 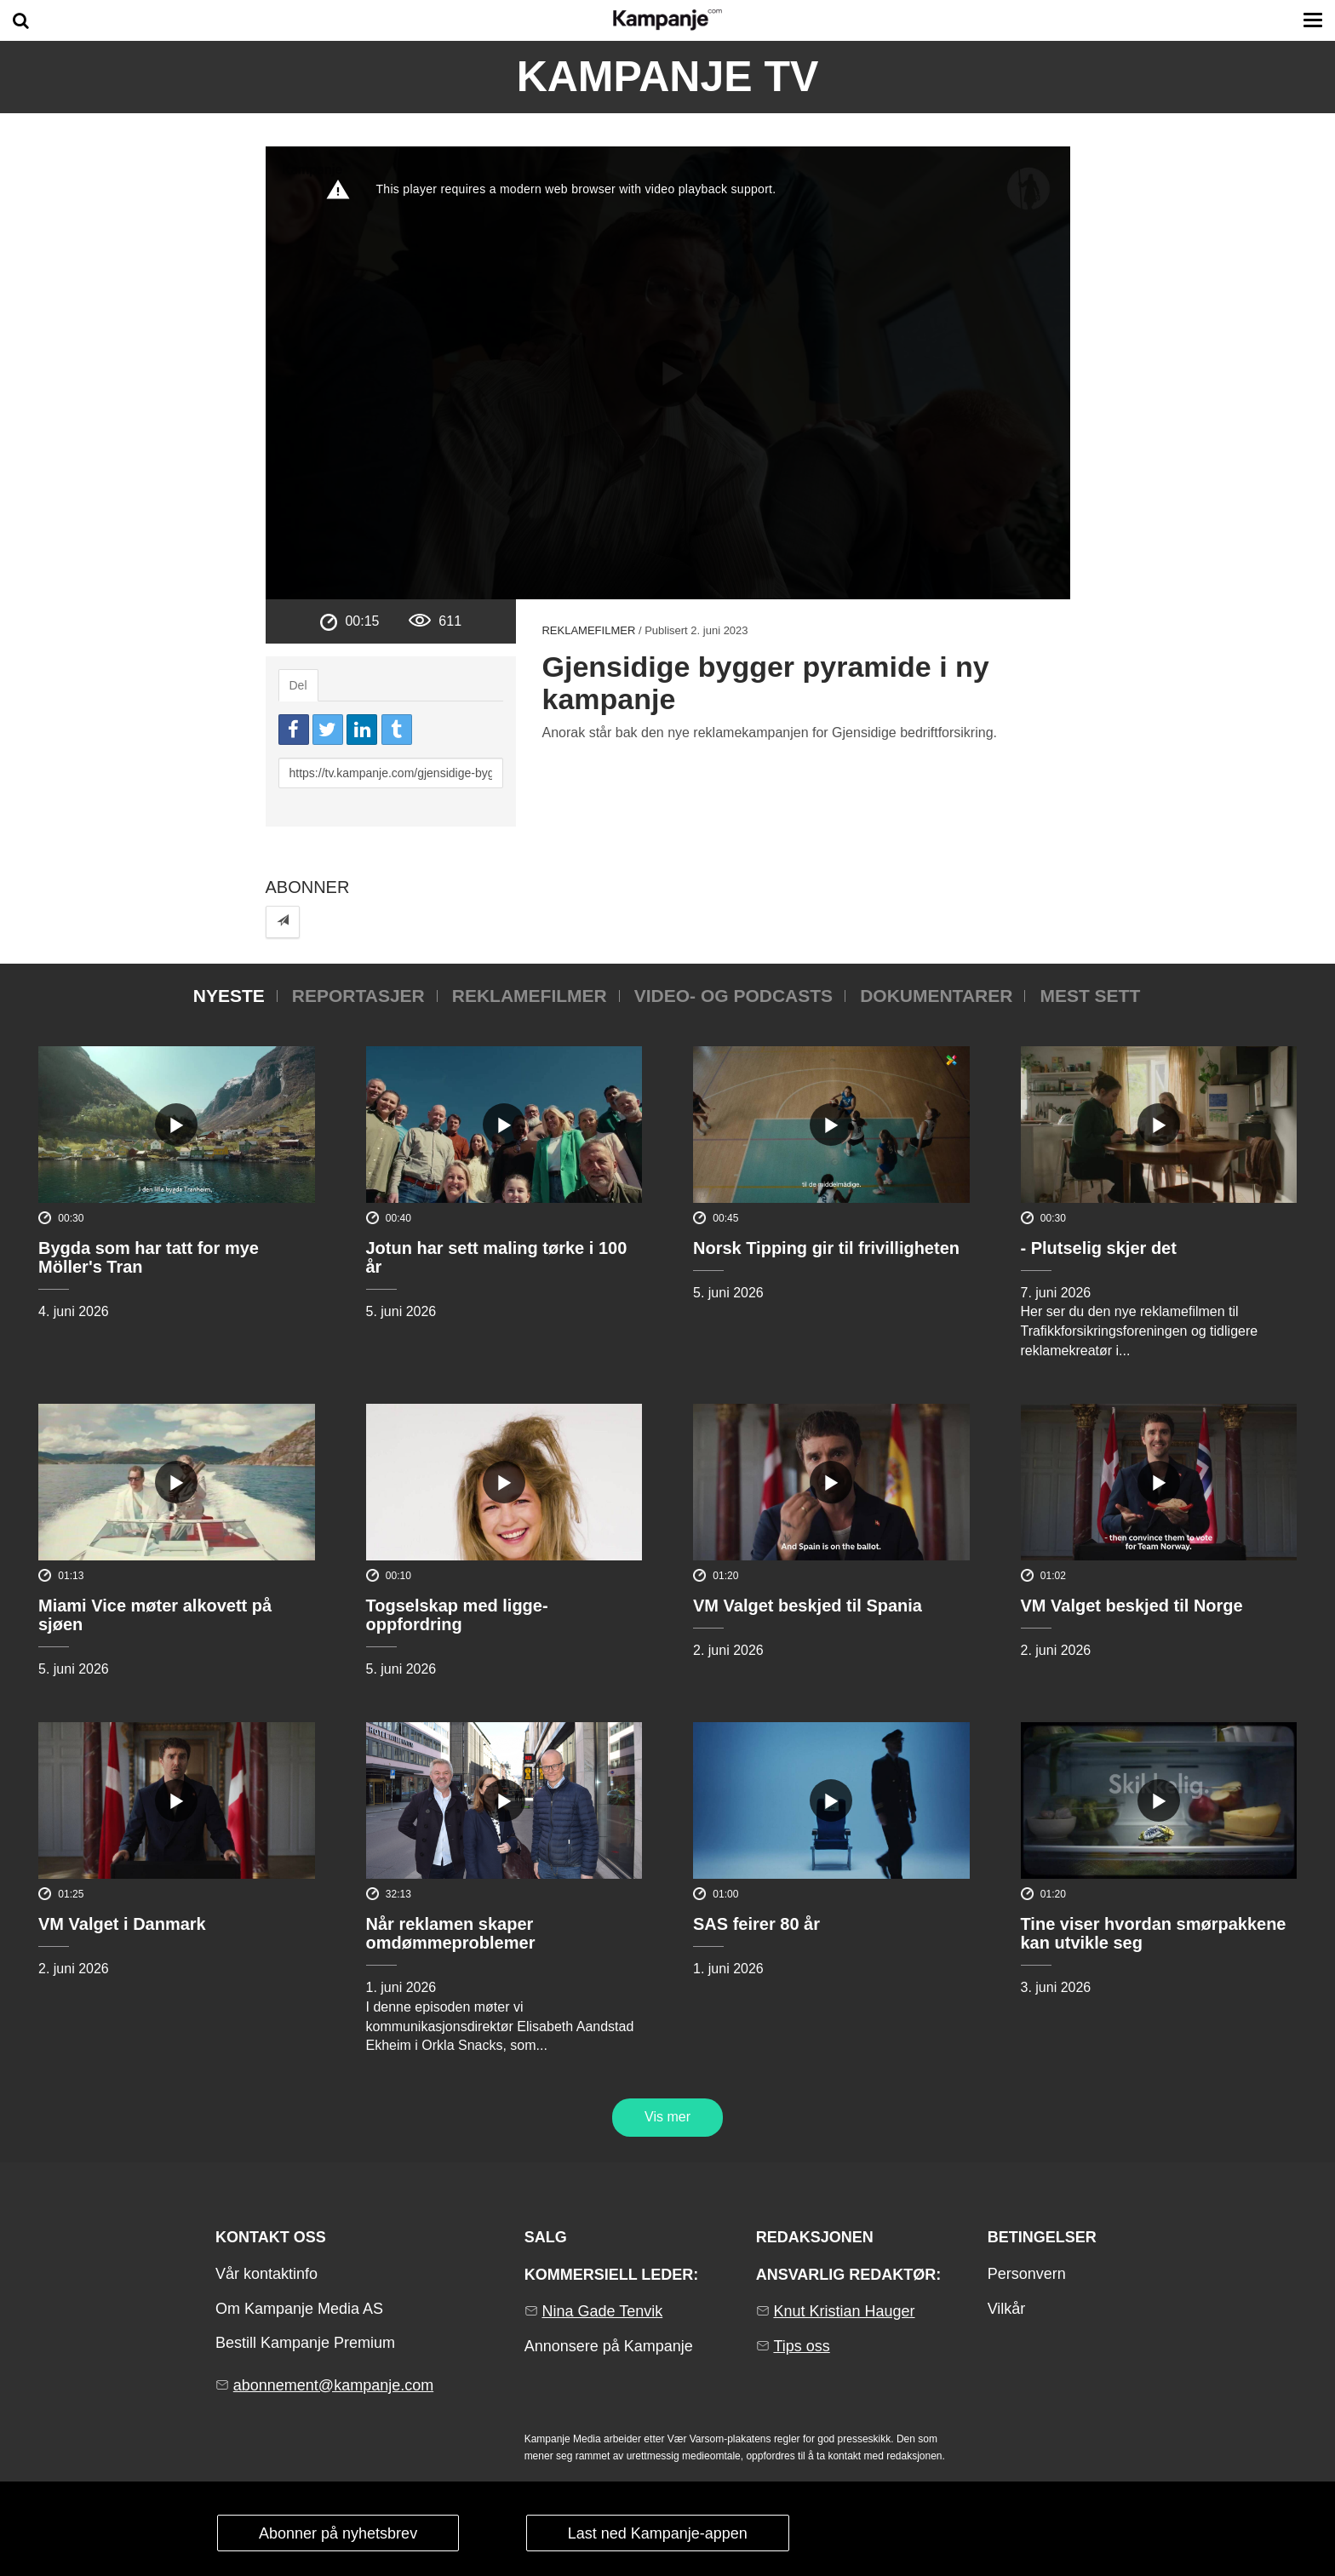 I want to click on - Plutselig skjer det, so click(x=1099, y=1248).